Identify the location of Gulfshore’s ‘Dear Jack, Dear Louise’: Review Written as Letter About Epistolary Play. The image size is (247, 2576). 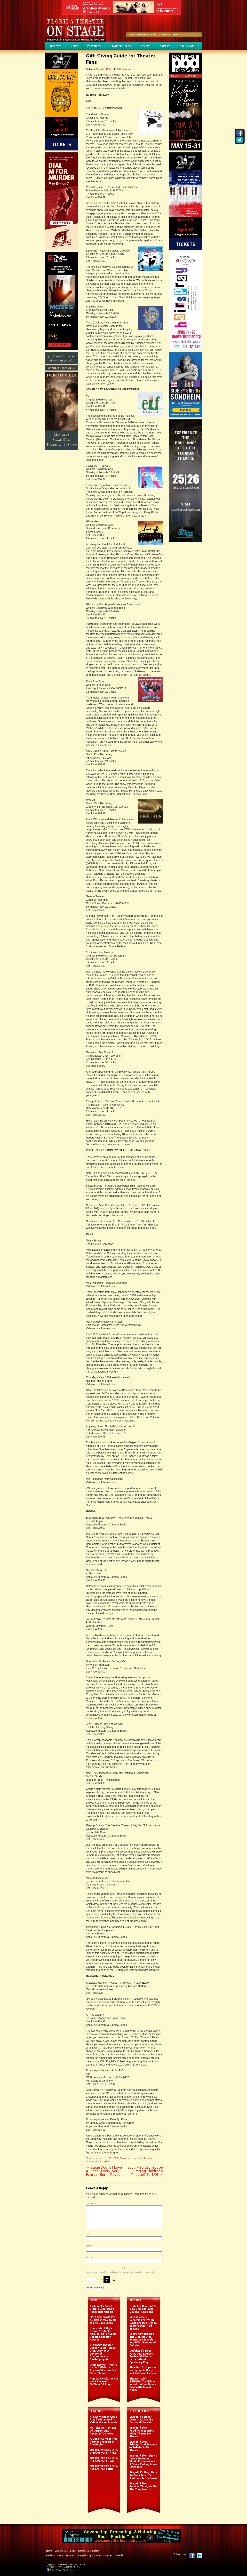
(141, 2356).